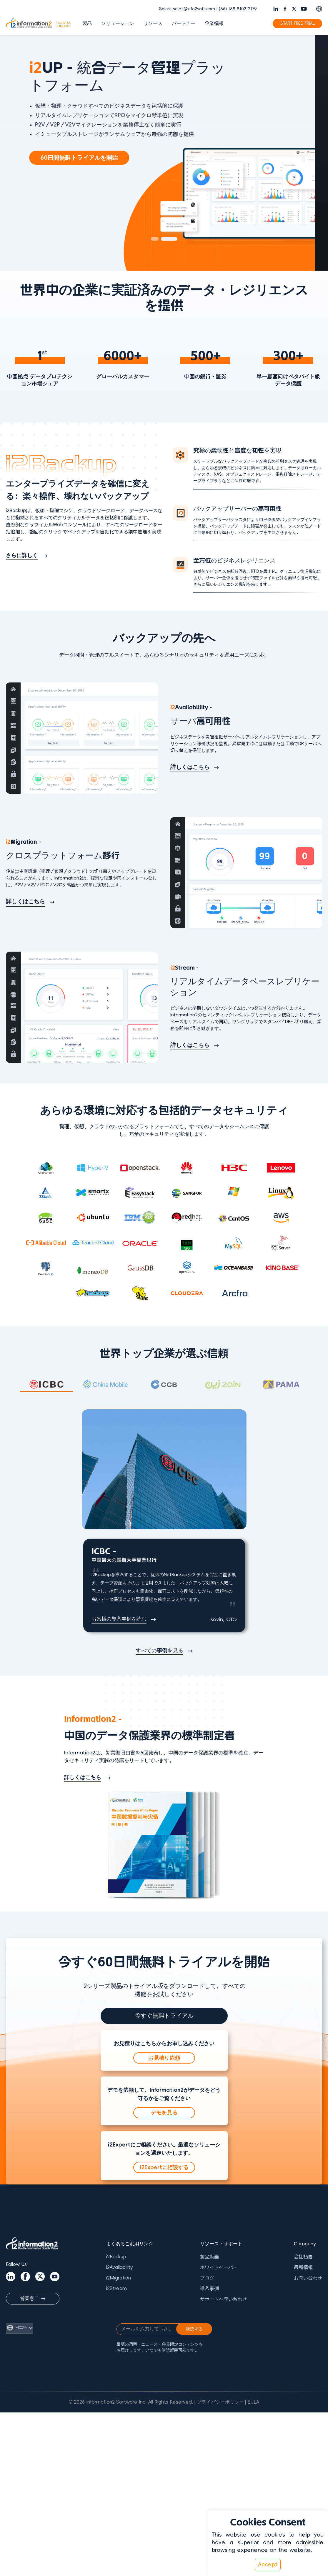 The image size is (328, 2576). What do you see at coordinates (117, 23) in the screenshot?
I see `ソリューション` at bounding box center [117, 23].